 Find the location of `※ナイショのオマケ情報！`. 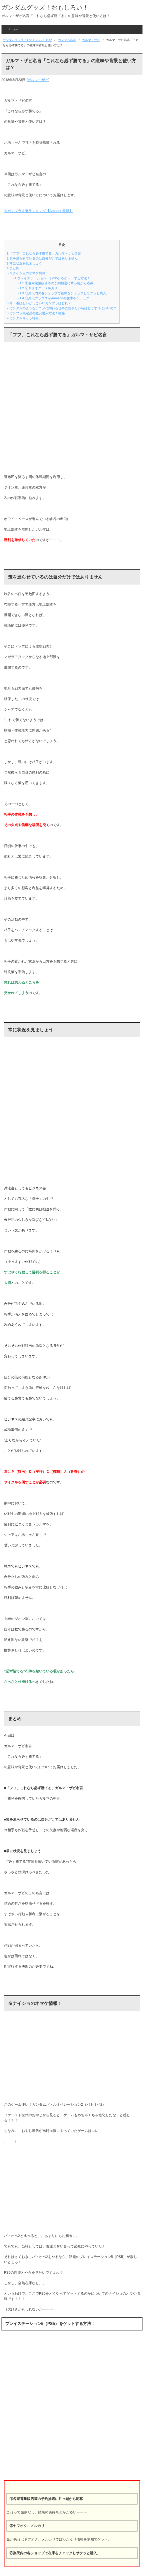

※ナイショのオマケ情報！ is located at coordinates (27, 273).